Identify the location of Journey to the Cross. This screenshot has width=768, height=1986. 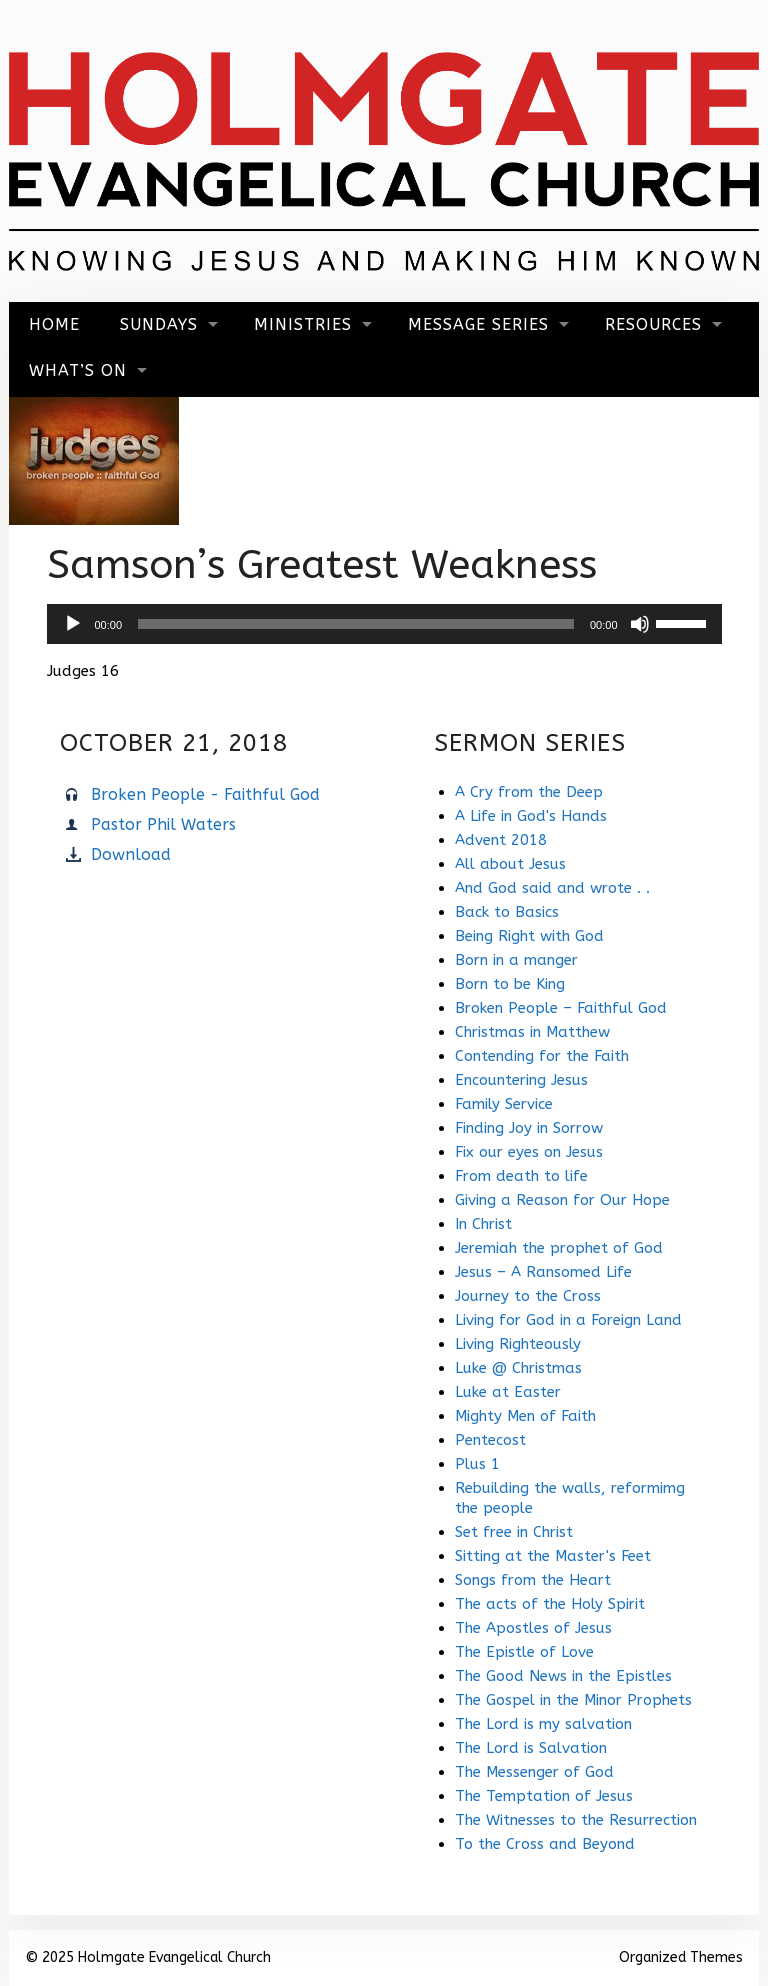
(528, 1296).